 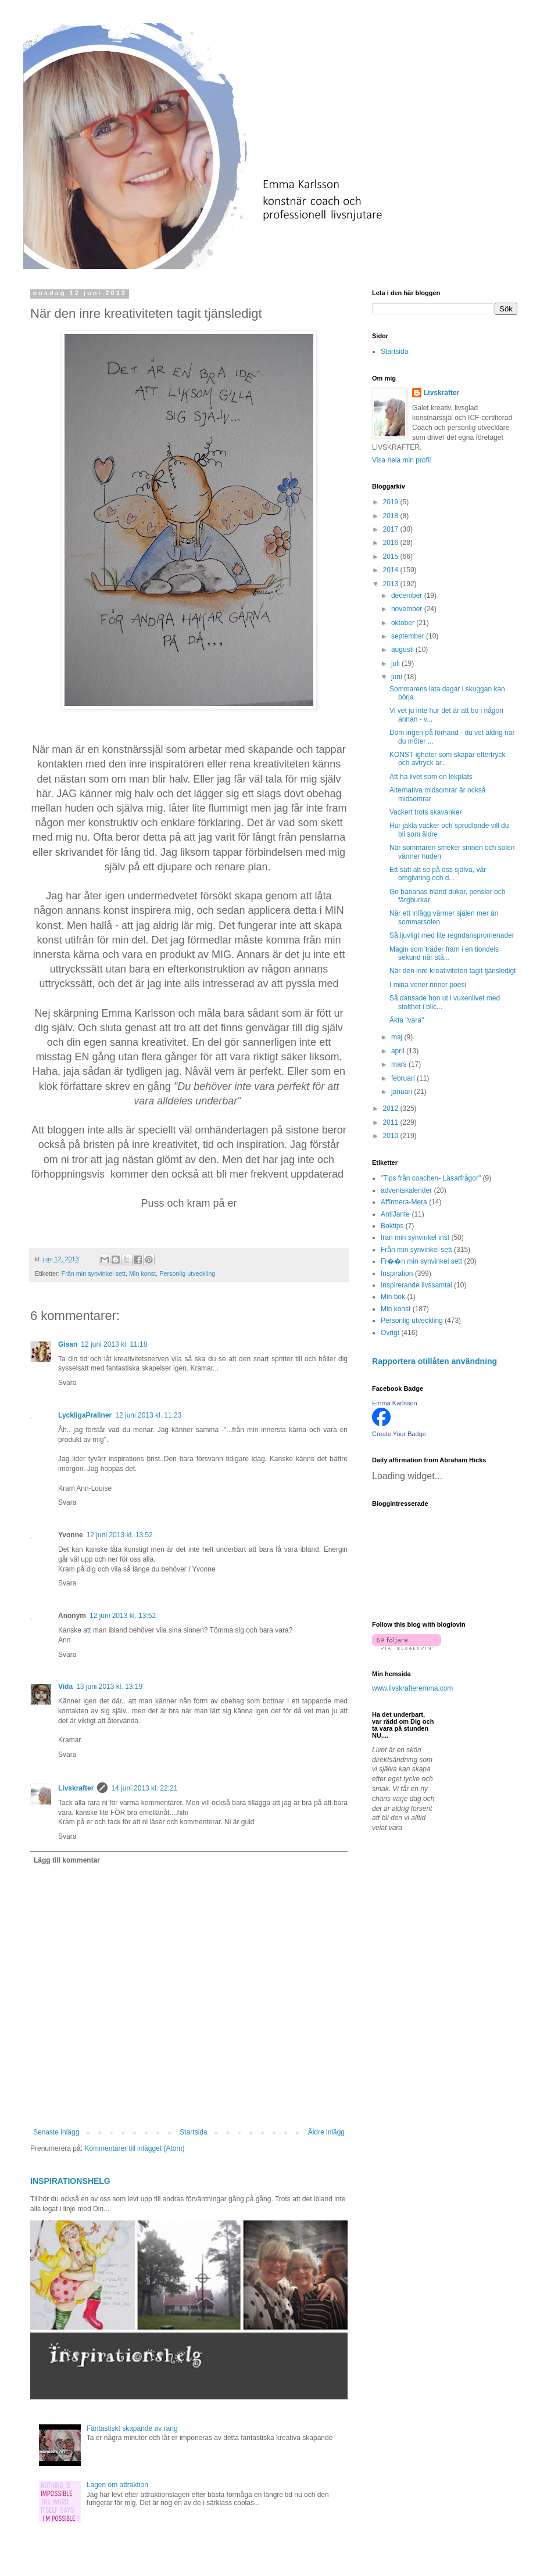 I want to click on 13 juni 2013 kl. 13:19, so click(x=109, y=1686).